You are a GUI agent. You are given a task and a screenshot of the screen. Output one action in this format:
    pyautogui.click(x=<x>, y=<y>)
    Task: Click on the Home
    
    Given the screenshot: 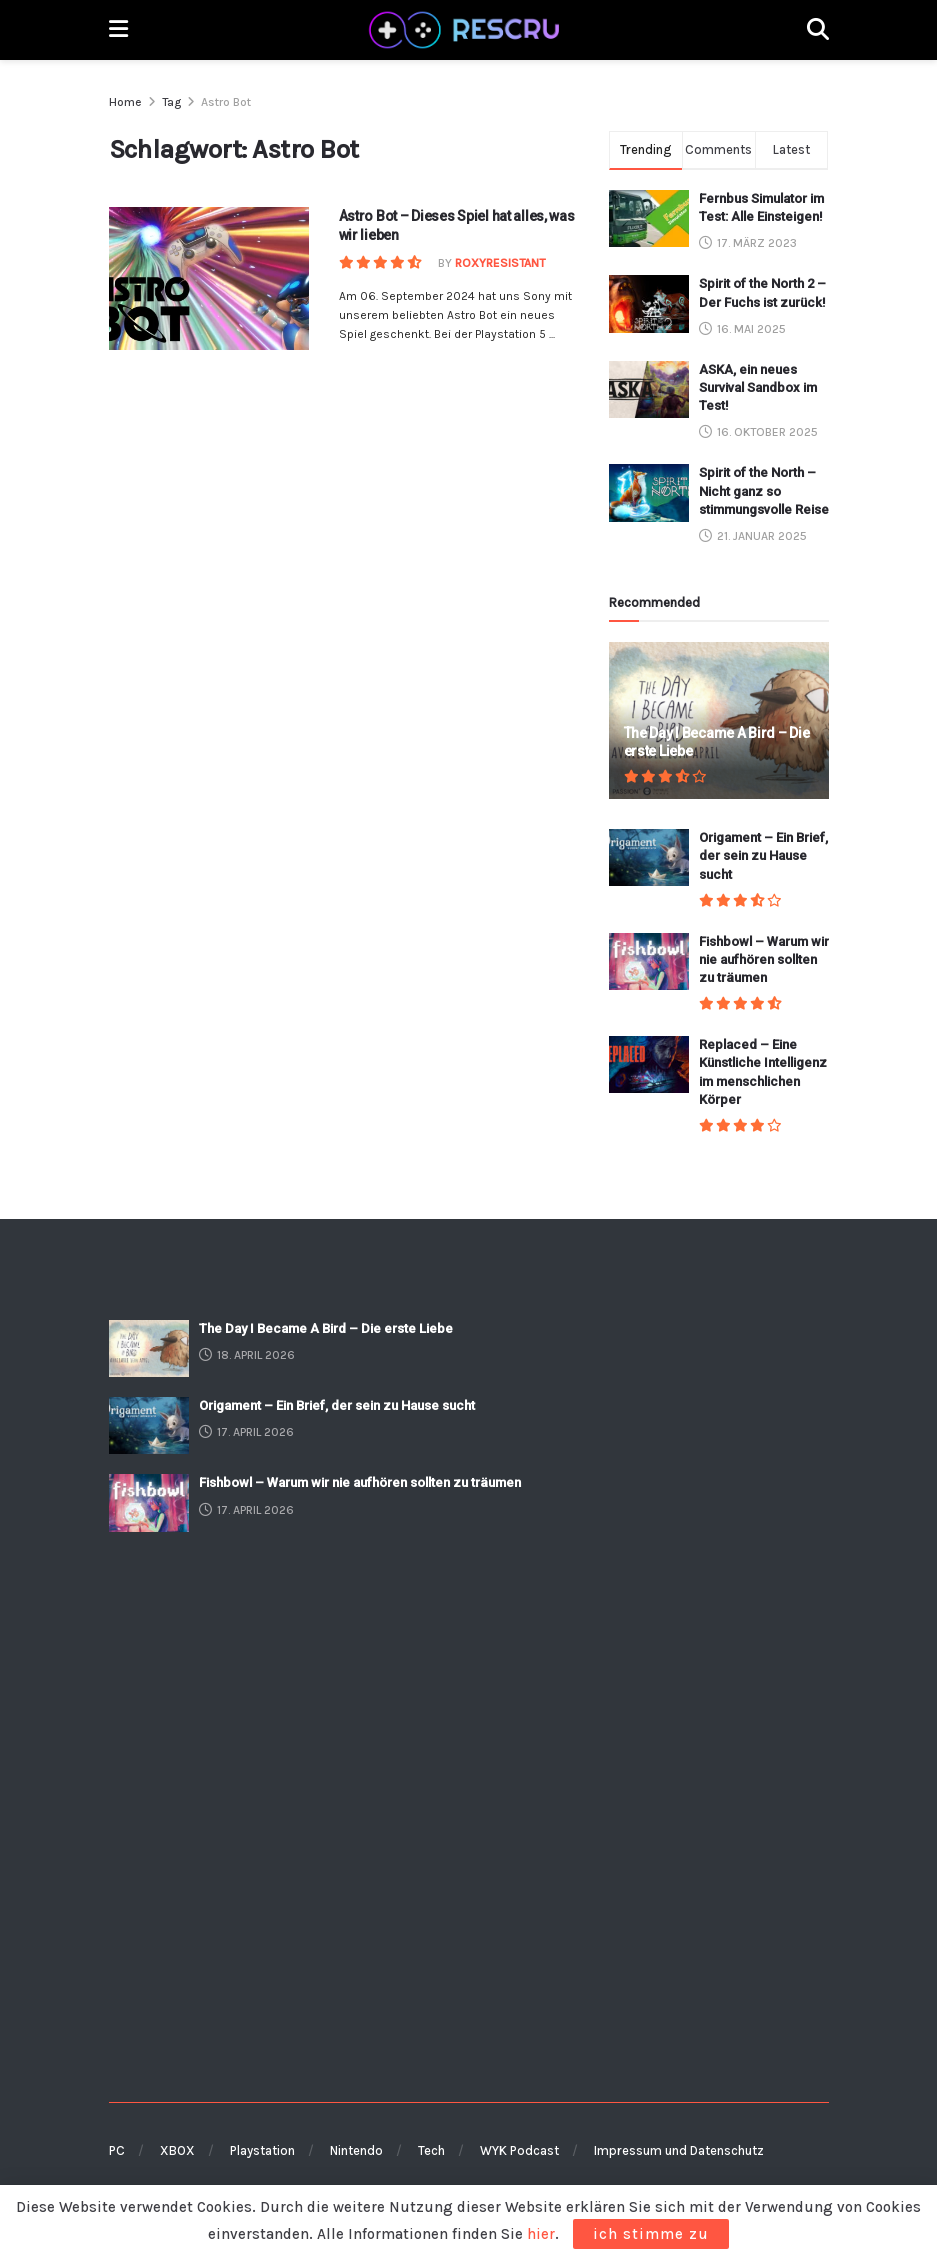 What is the action you would take?
    pyautogui.click(x=125, y=102)
    